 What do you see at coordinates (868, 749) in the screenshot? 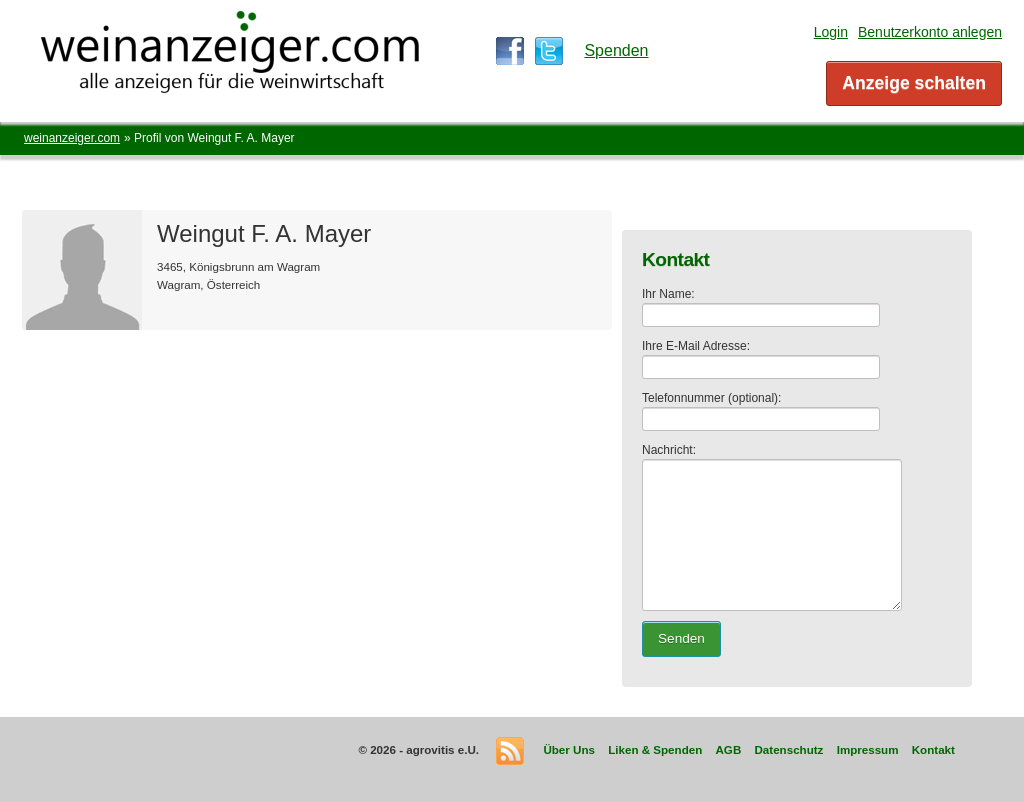
I see `Impressum` at bounding box center [868, 749].